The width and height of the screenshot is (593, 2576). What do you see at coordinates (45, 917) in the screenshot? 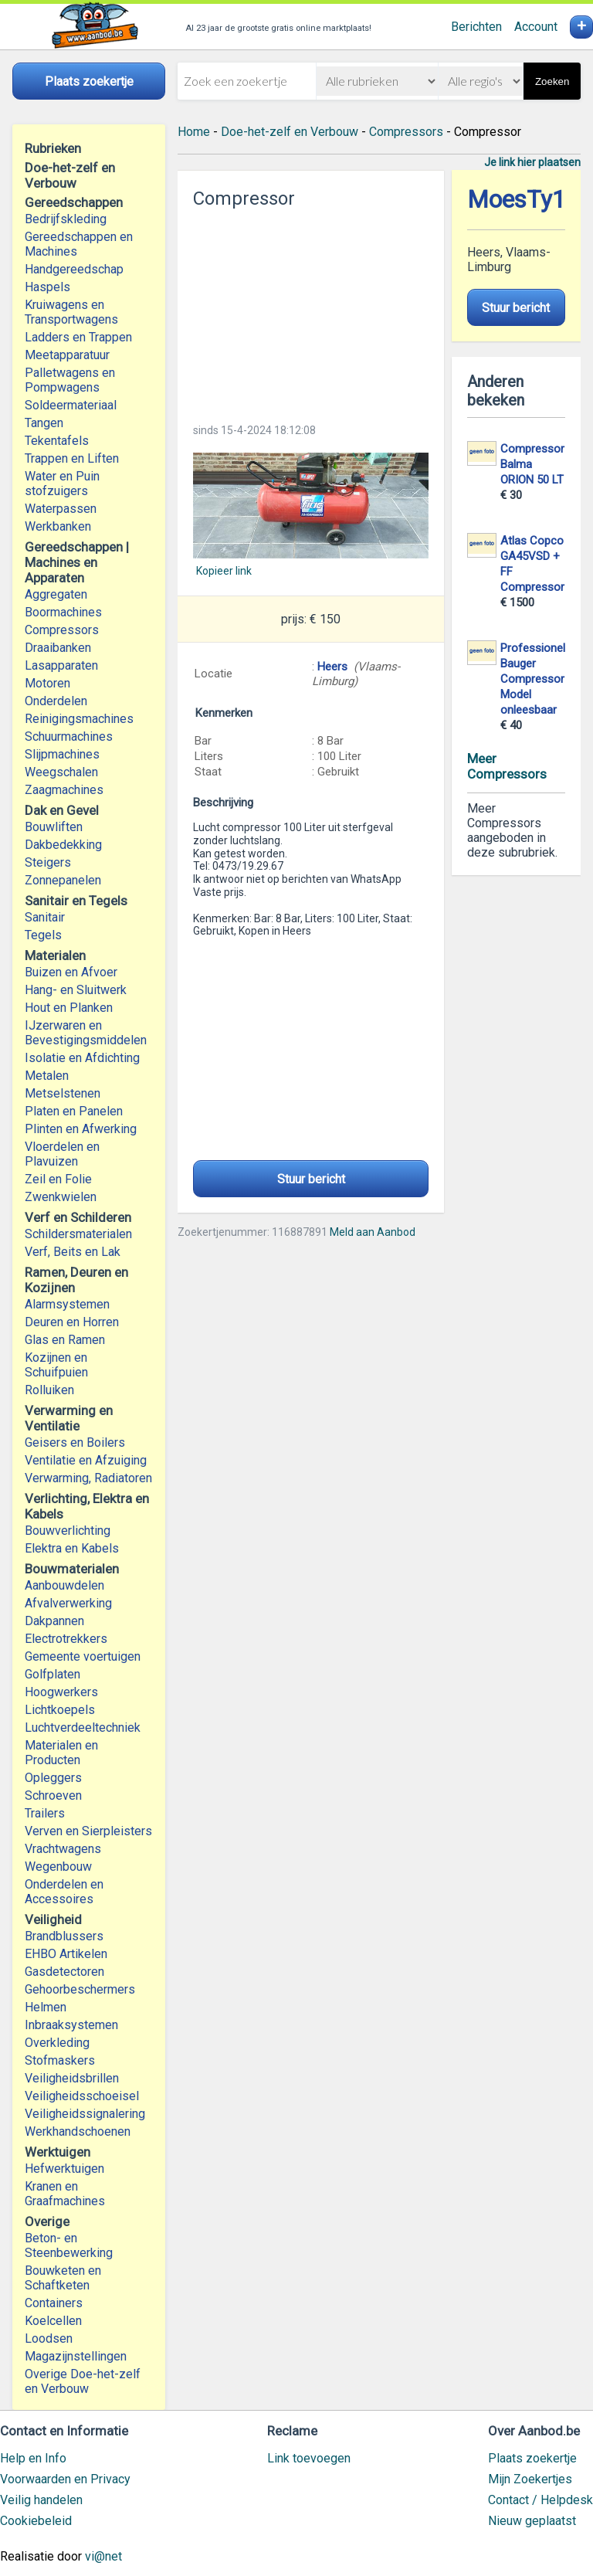
I see `Sanitair` at bounding box center [45, 917].